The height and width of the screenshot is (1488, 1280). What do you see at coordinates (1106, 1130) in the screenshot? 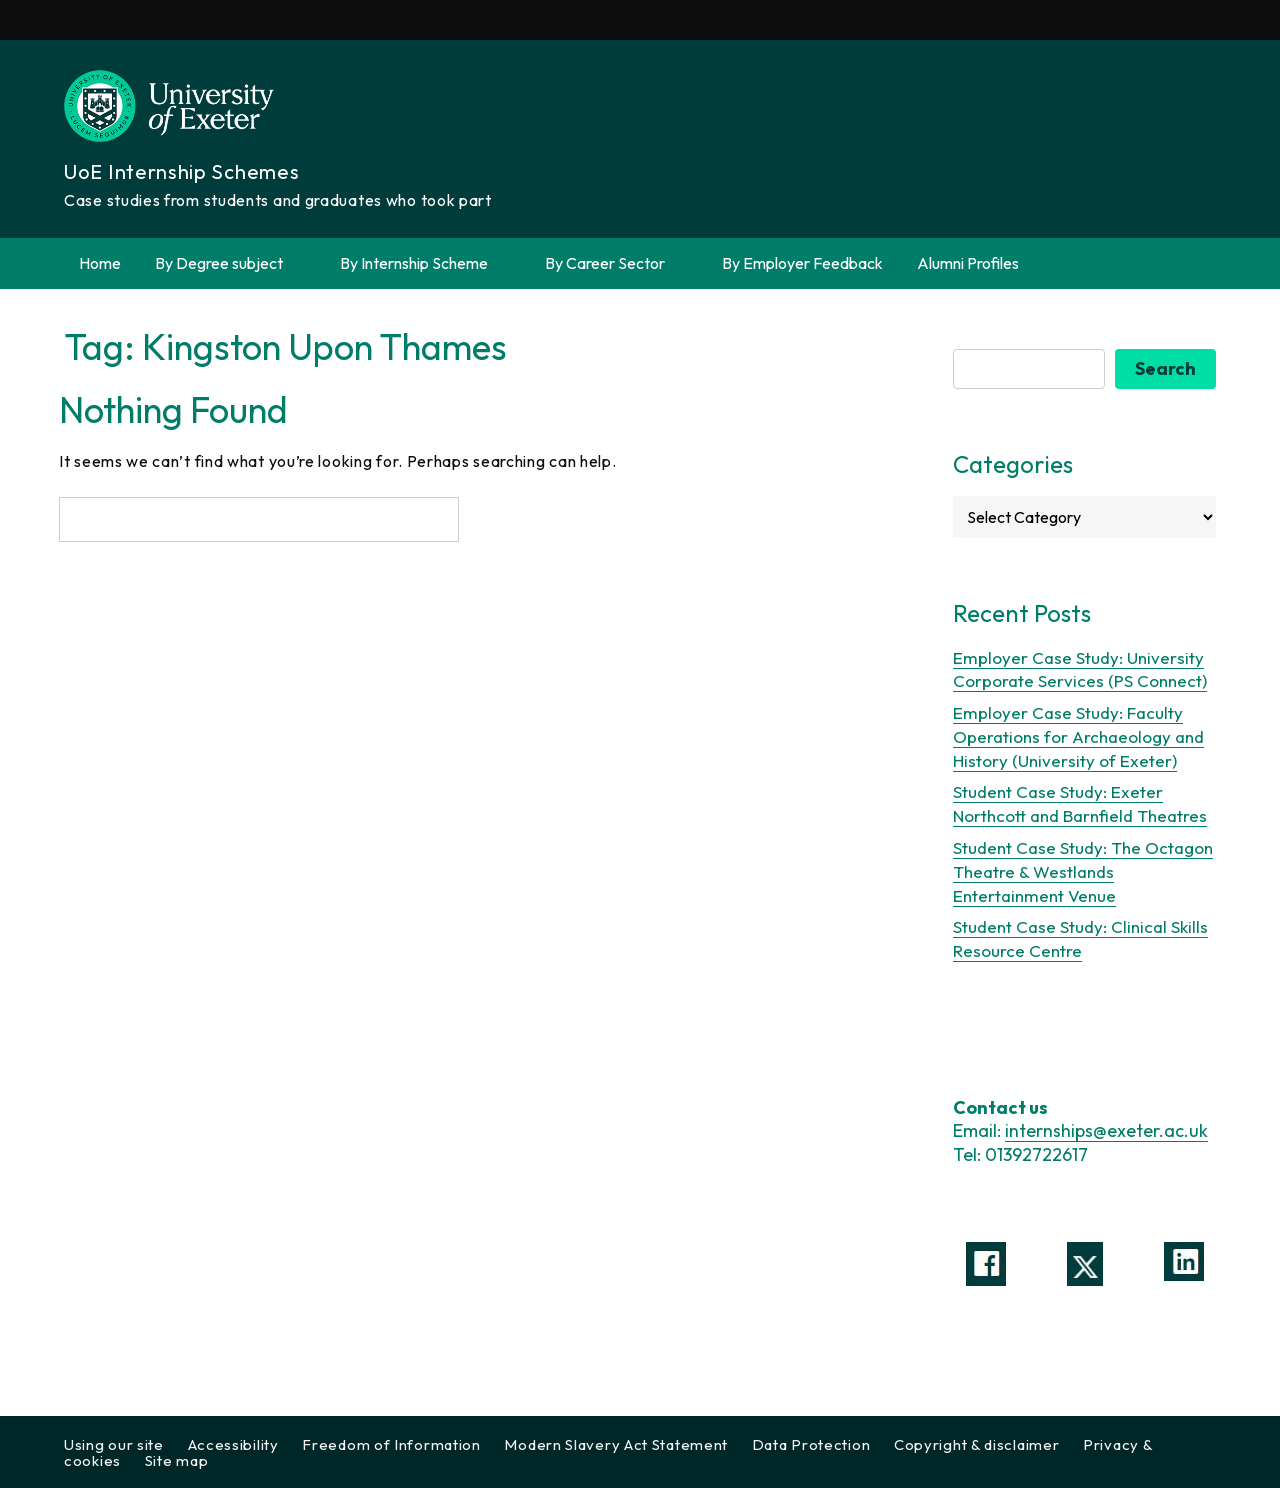
I see `internships@exeter.ac.uk` at bounding box center [1106, 1130].